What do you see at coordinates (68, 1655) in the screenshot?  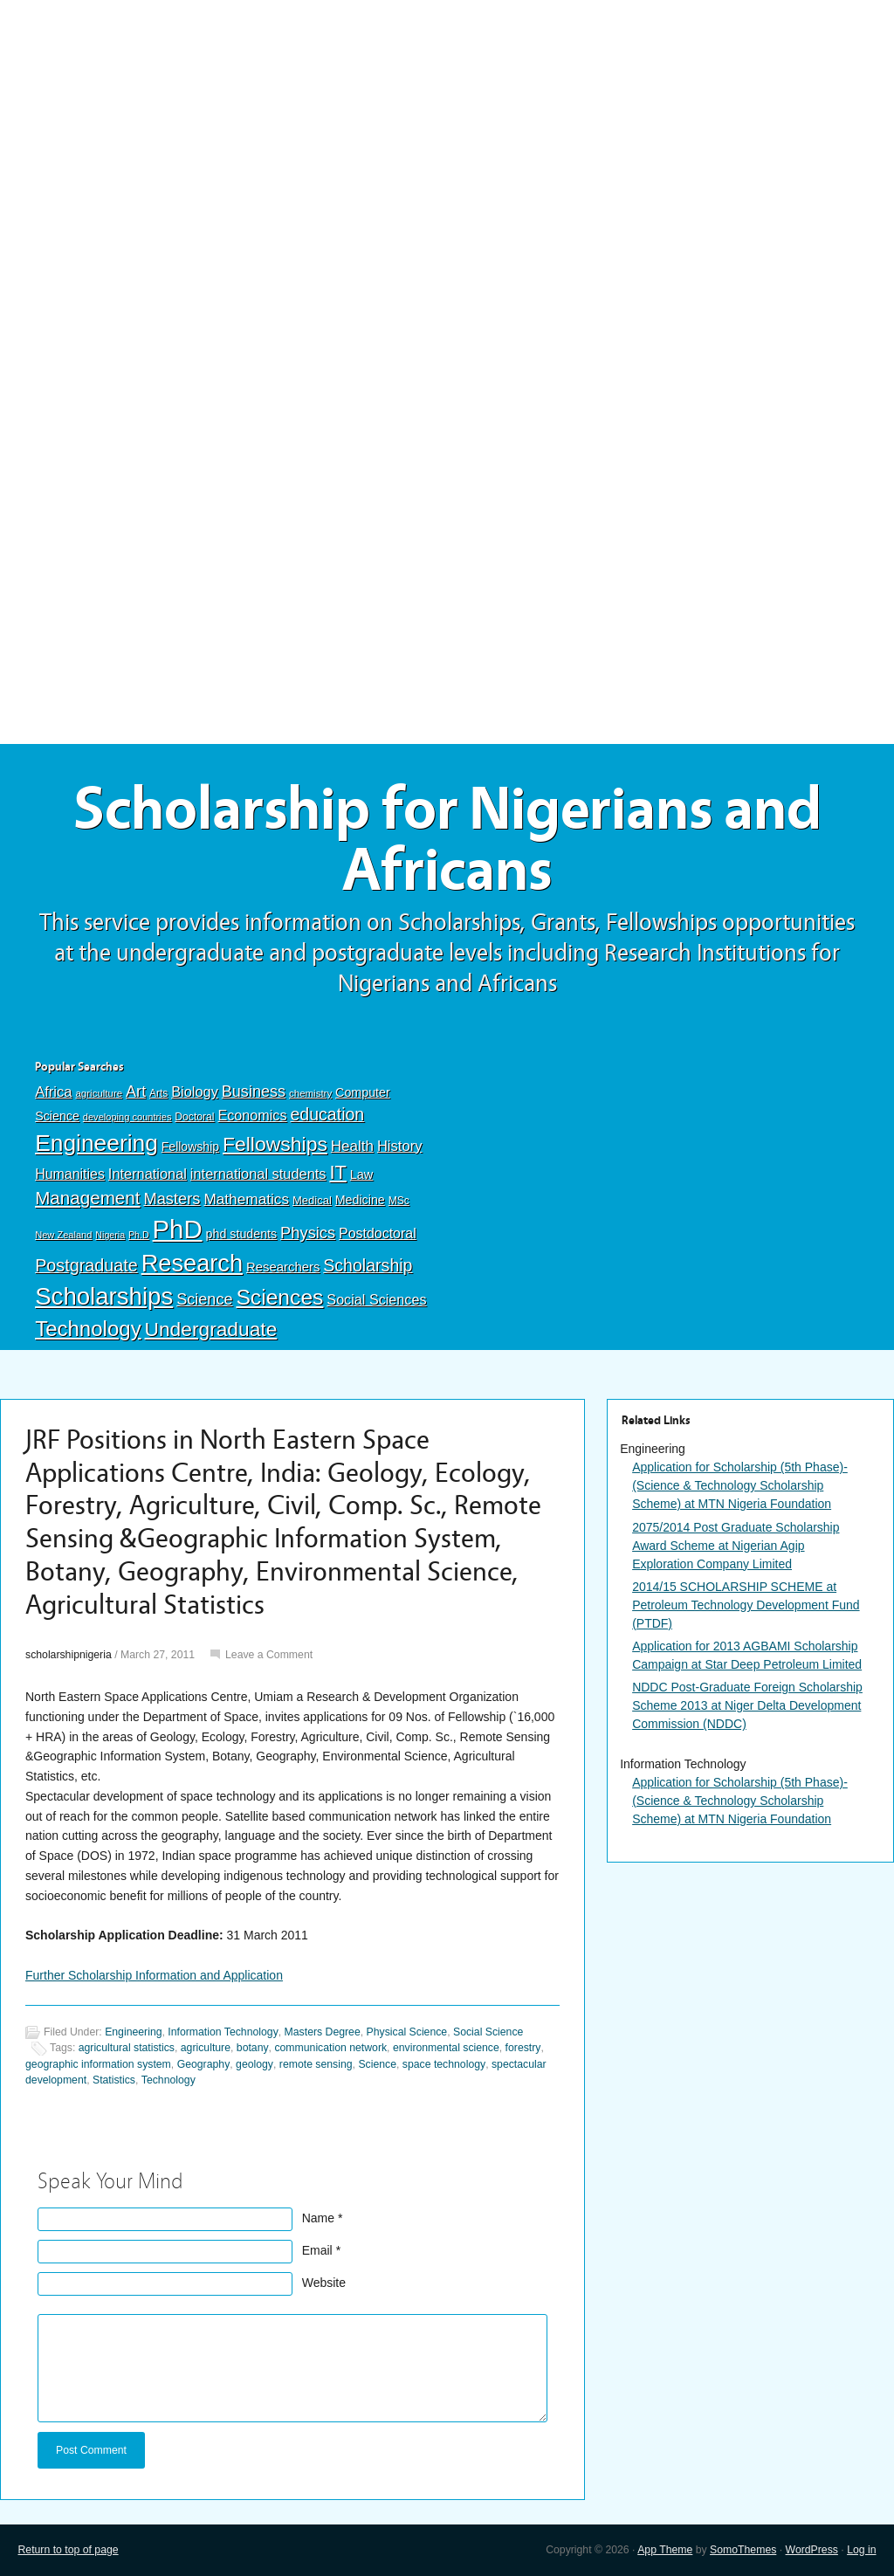 I see `scholarshipnigeria` at bounding box center [68, 1655].